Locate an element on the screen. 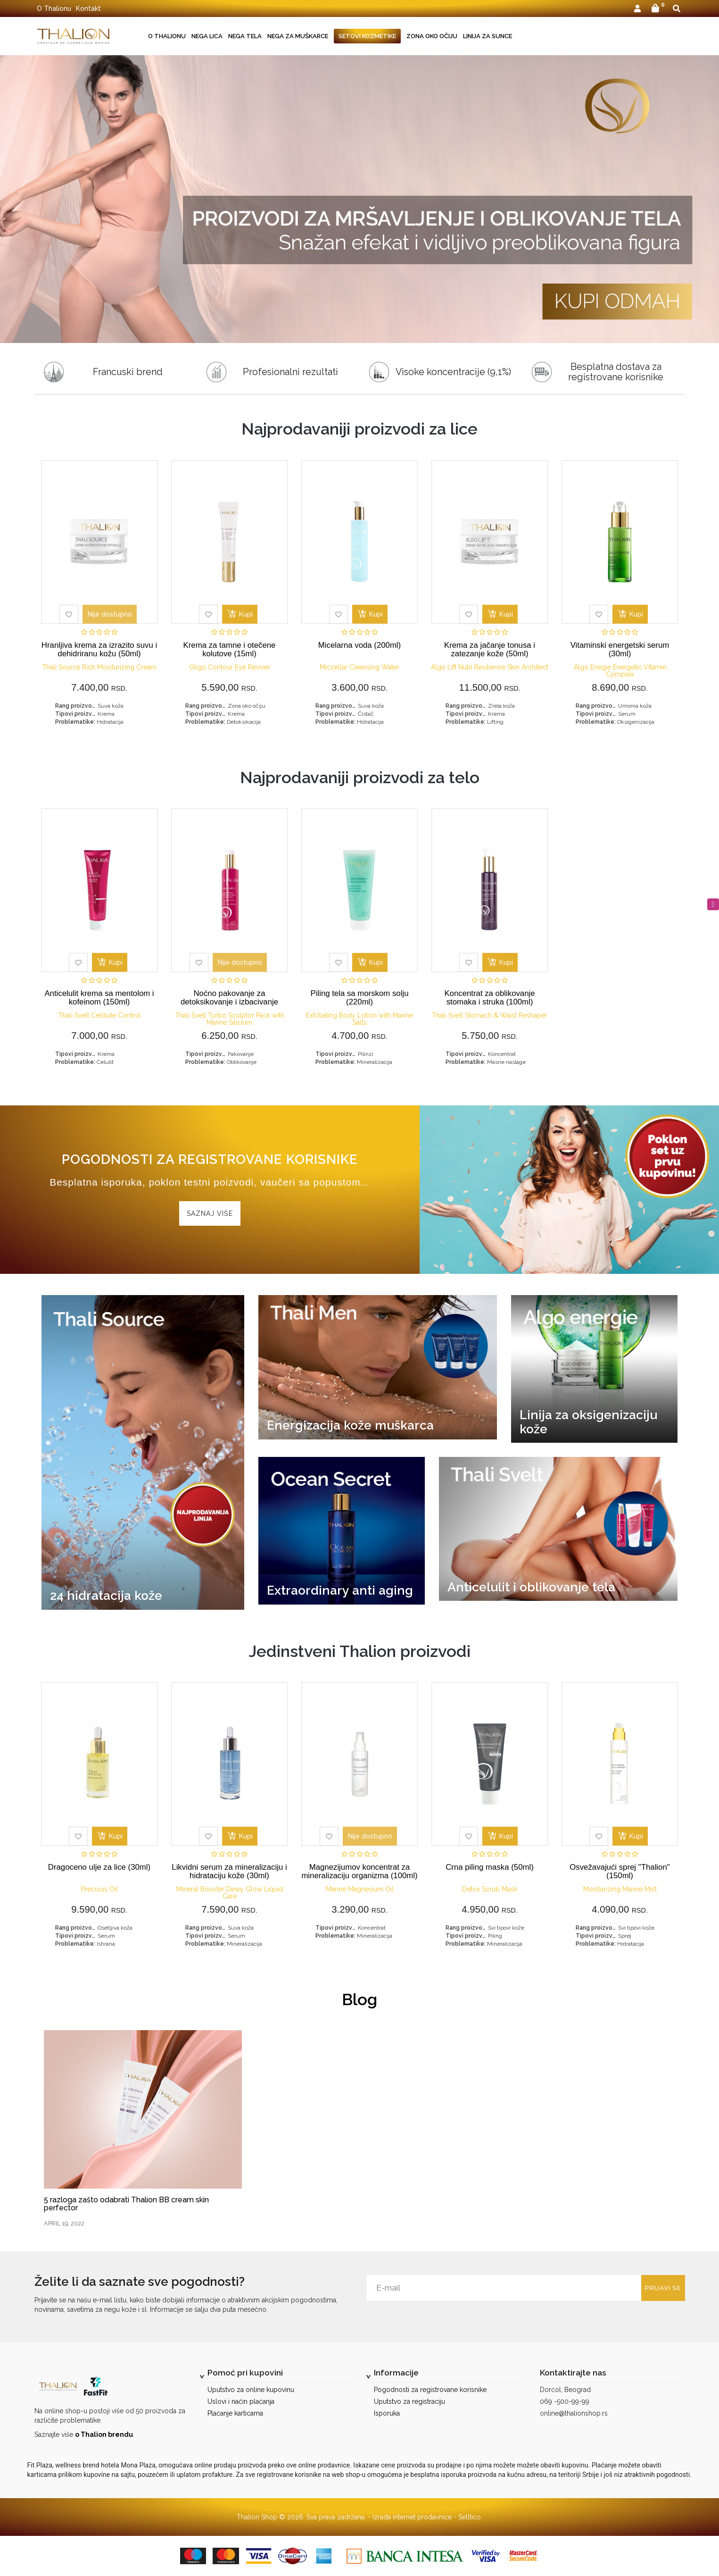 This screenshot has height=2576, width=719. Vitaminski energetski serum (30ml) is located at coordinates (619, 649).